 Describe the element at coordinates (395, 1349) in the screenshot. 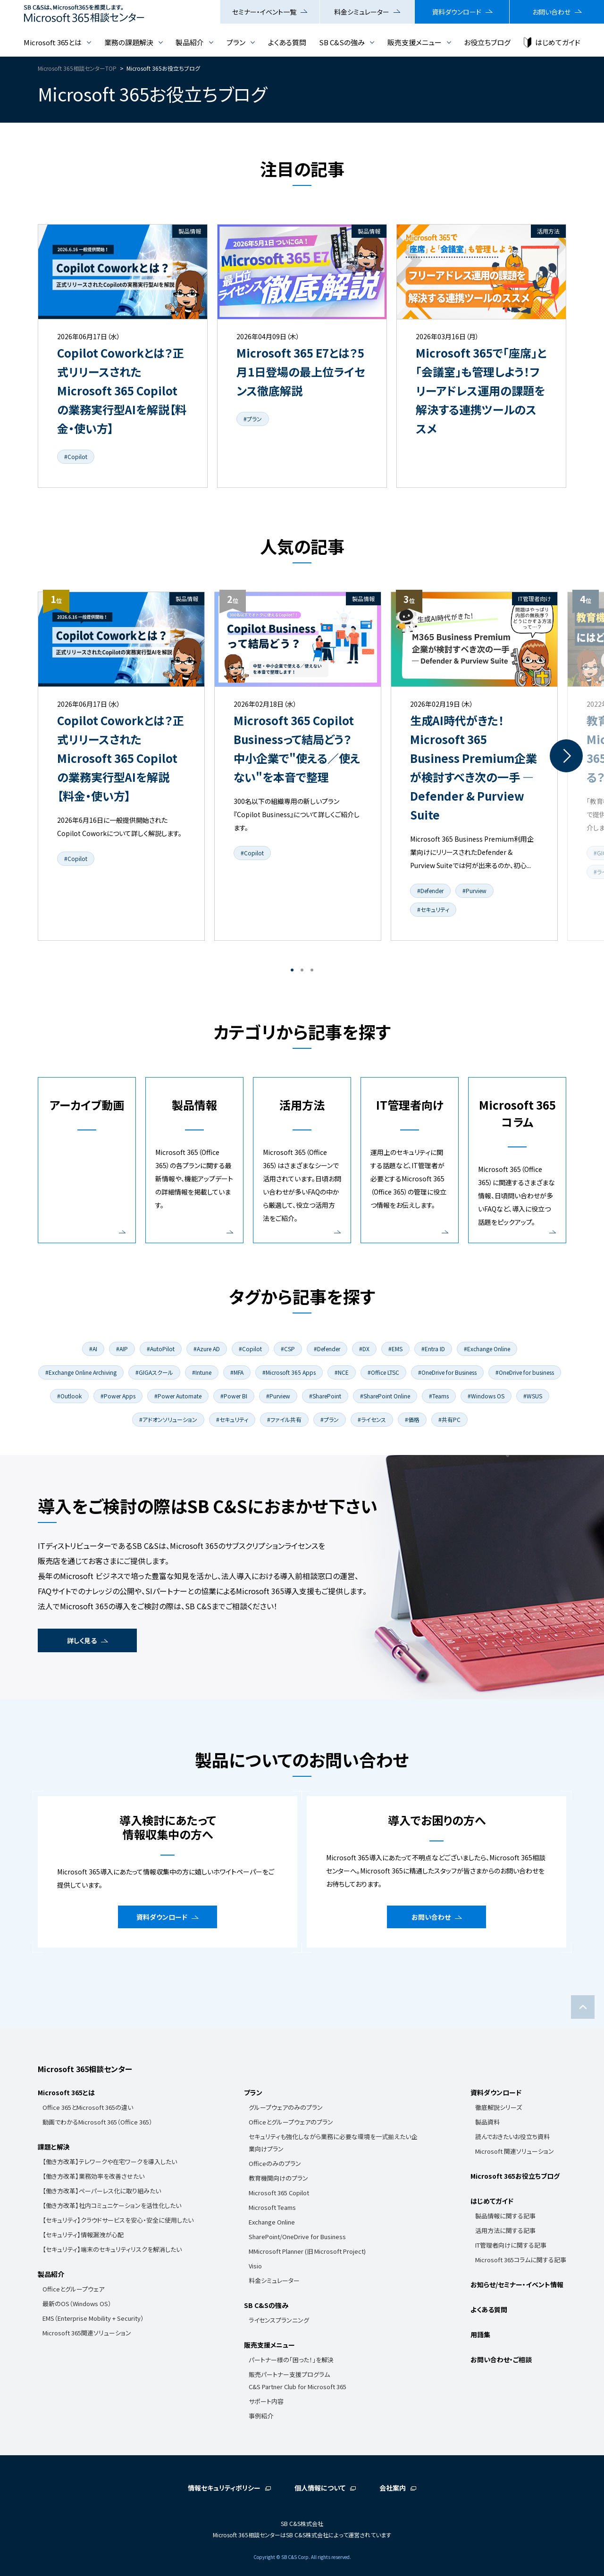

I see `#EMS` at that location.